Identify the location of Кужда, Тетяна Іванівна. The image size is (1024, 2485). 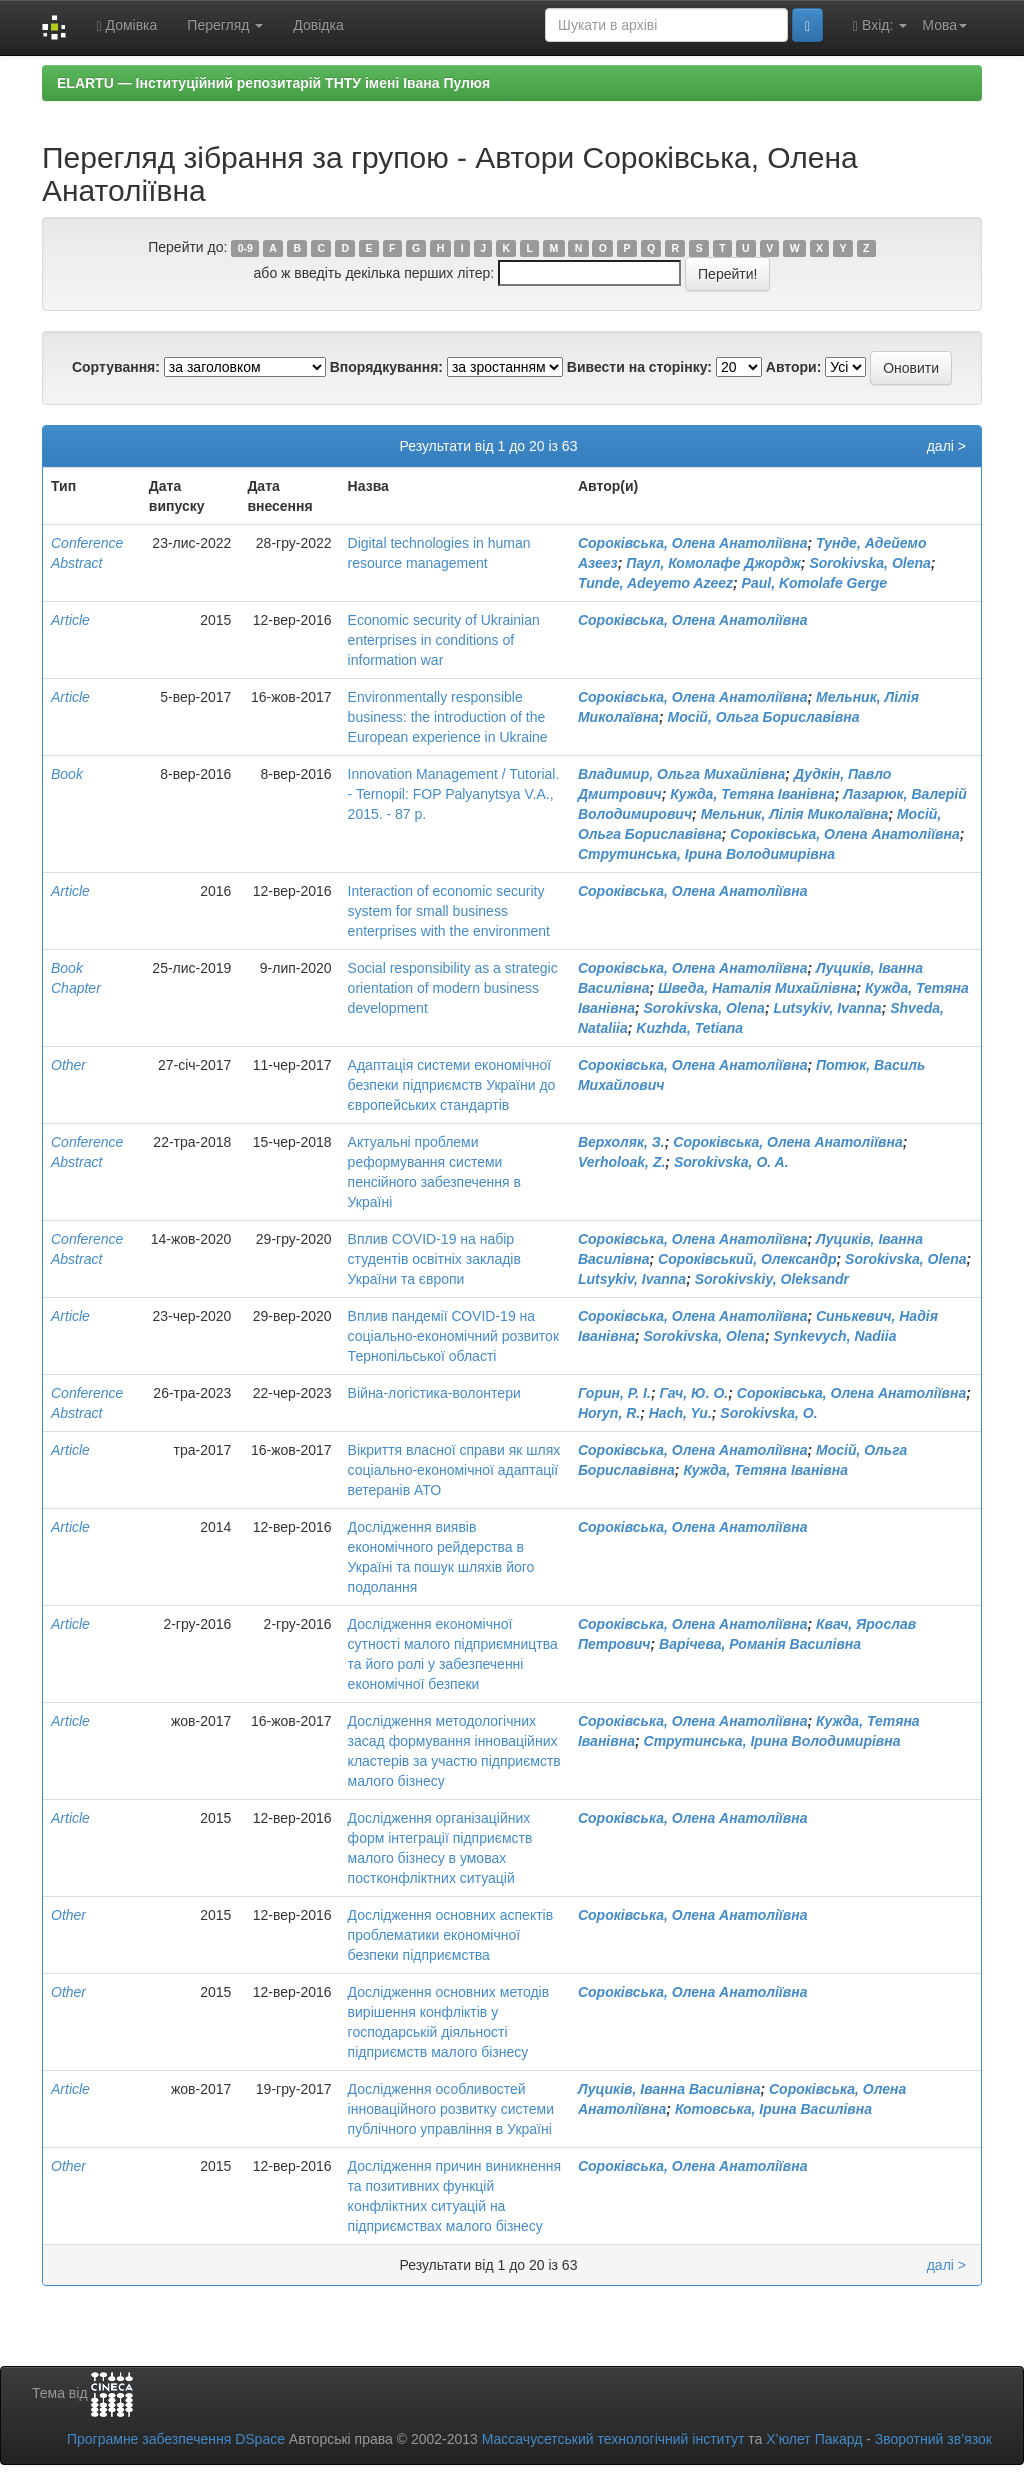
(752, 794).